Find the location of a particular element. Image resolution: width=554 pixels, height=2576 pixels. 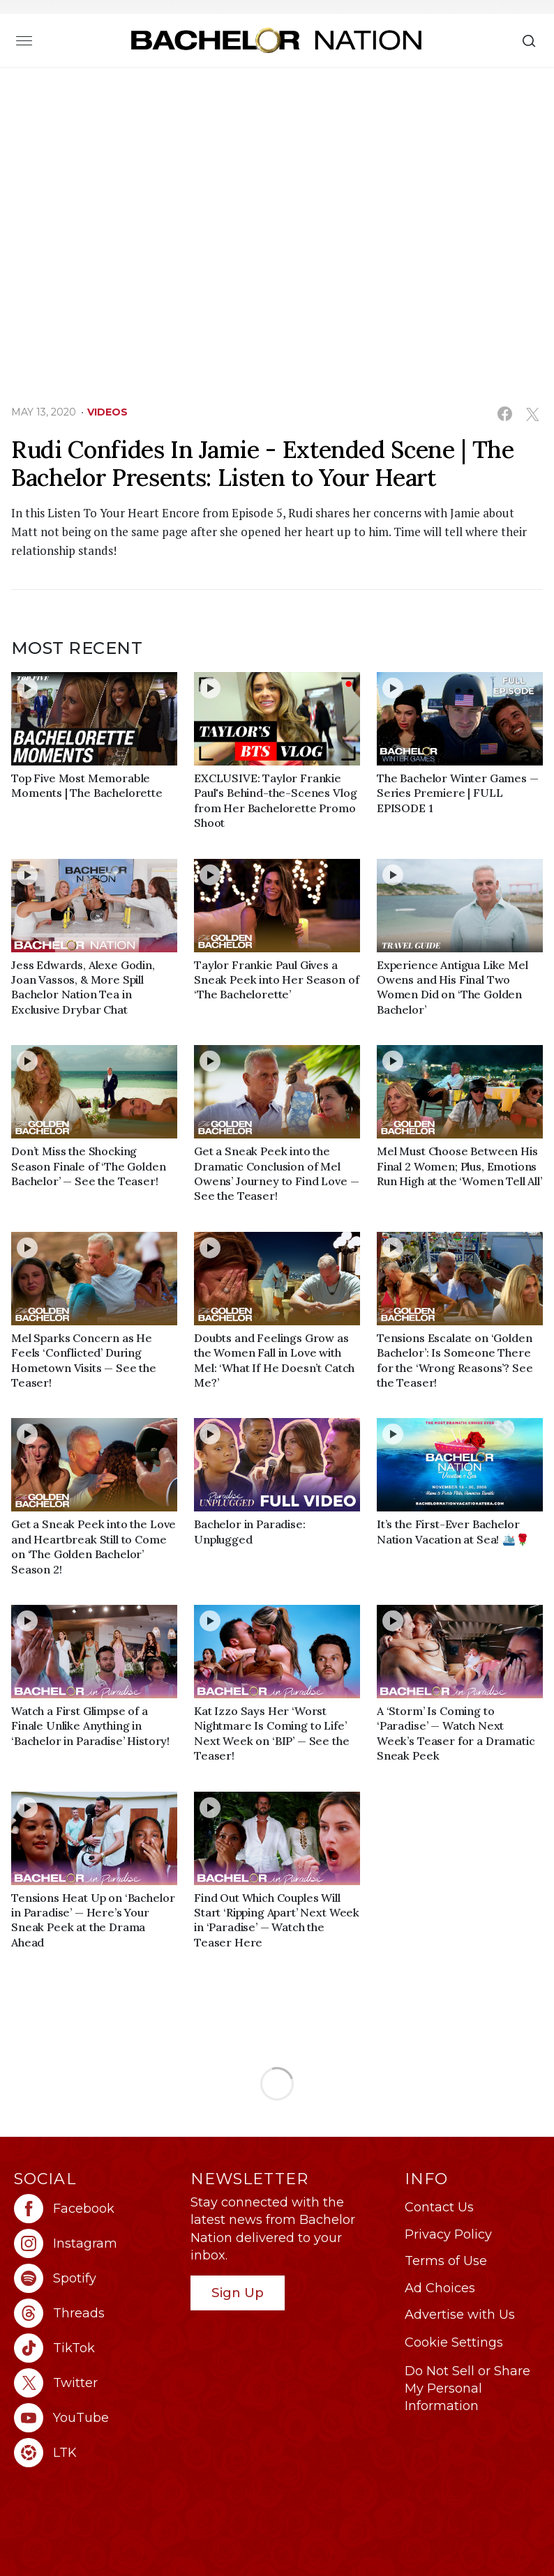

Do Not Sell or Share My Personal Information is located at coordinates (467, 2388).